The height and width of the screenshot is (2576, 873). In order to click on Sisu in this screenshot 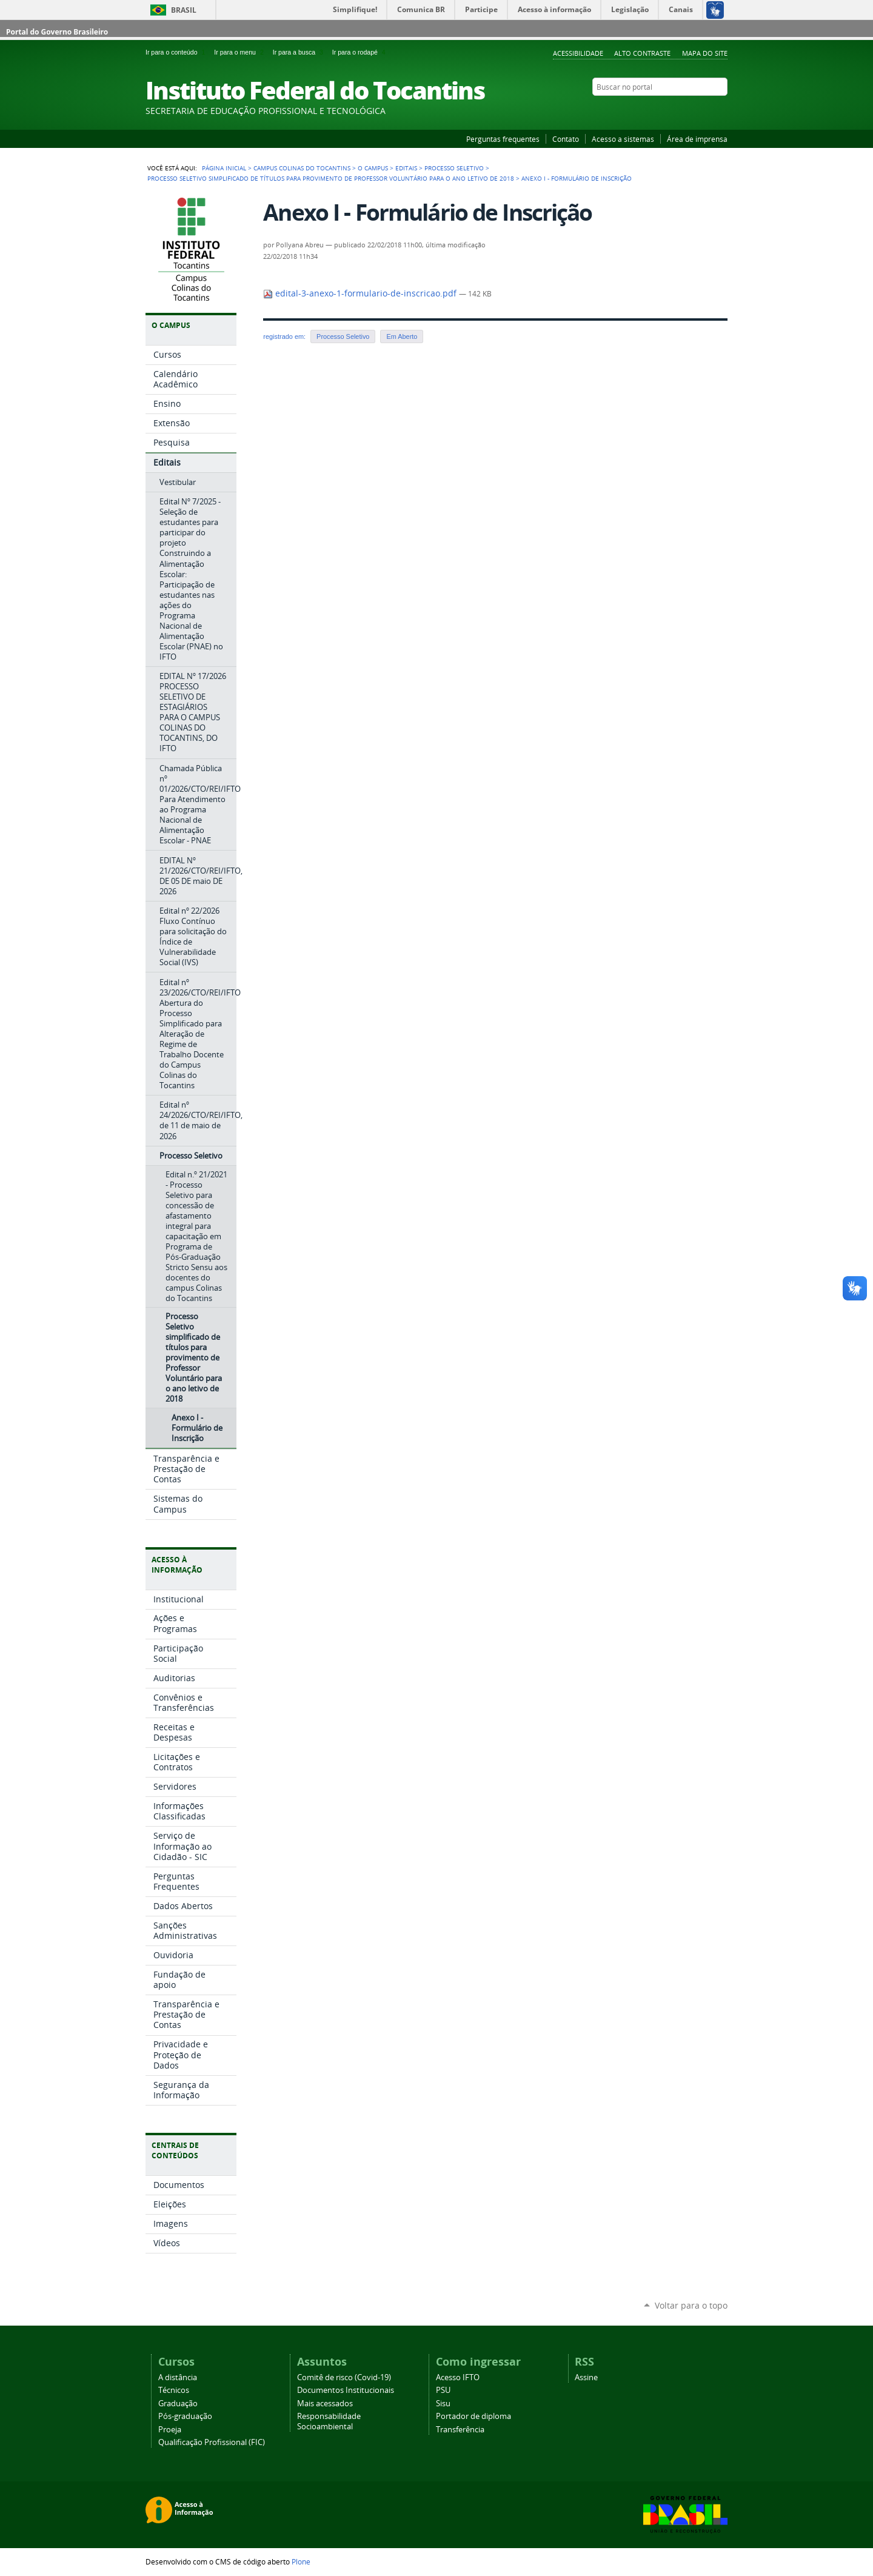, I will do `click(443, 2403)`.